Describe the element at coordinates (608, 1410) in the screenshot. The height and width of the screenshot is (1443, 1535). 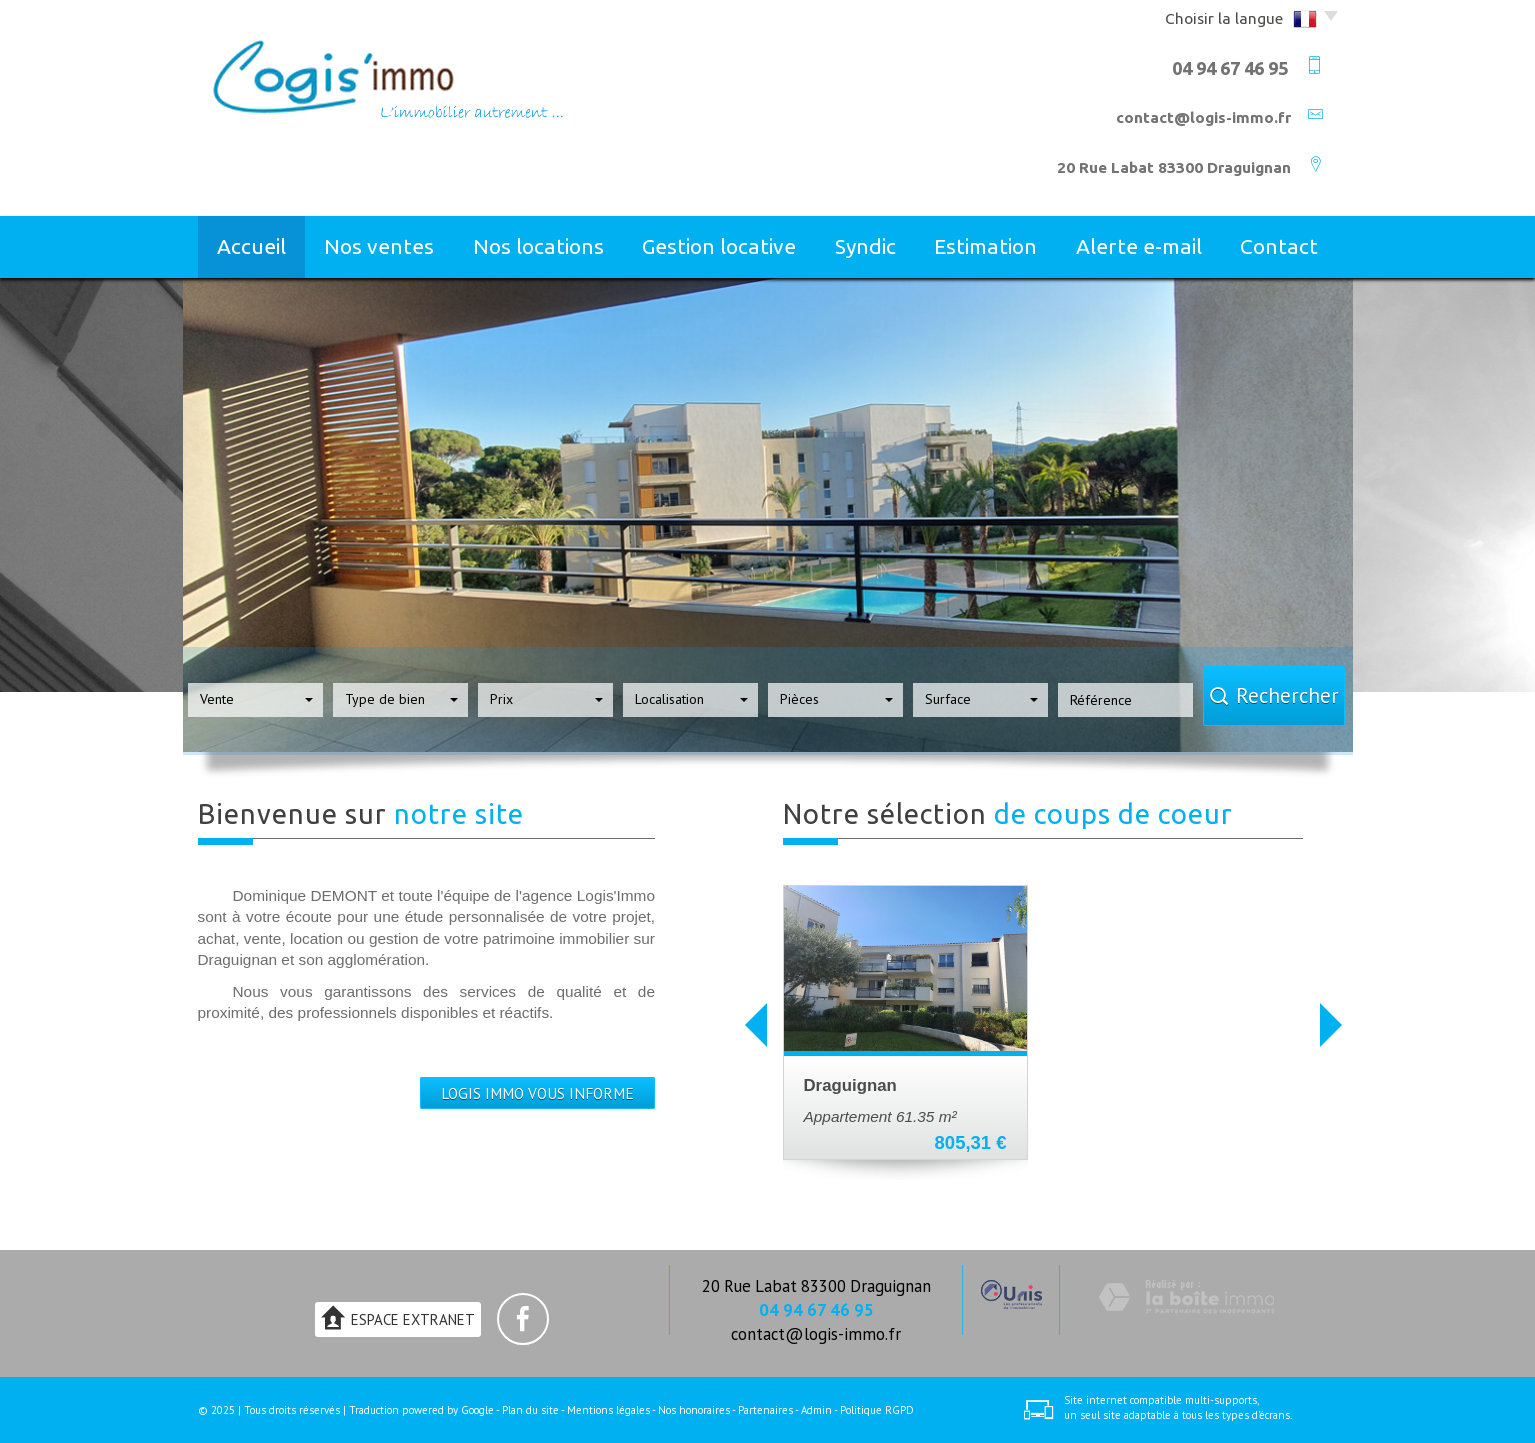
I see `Mentions légales` at that location.